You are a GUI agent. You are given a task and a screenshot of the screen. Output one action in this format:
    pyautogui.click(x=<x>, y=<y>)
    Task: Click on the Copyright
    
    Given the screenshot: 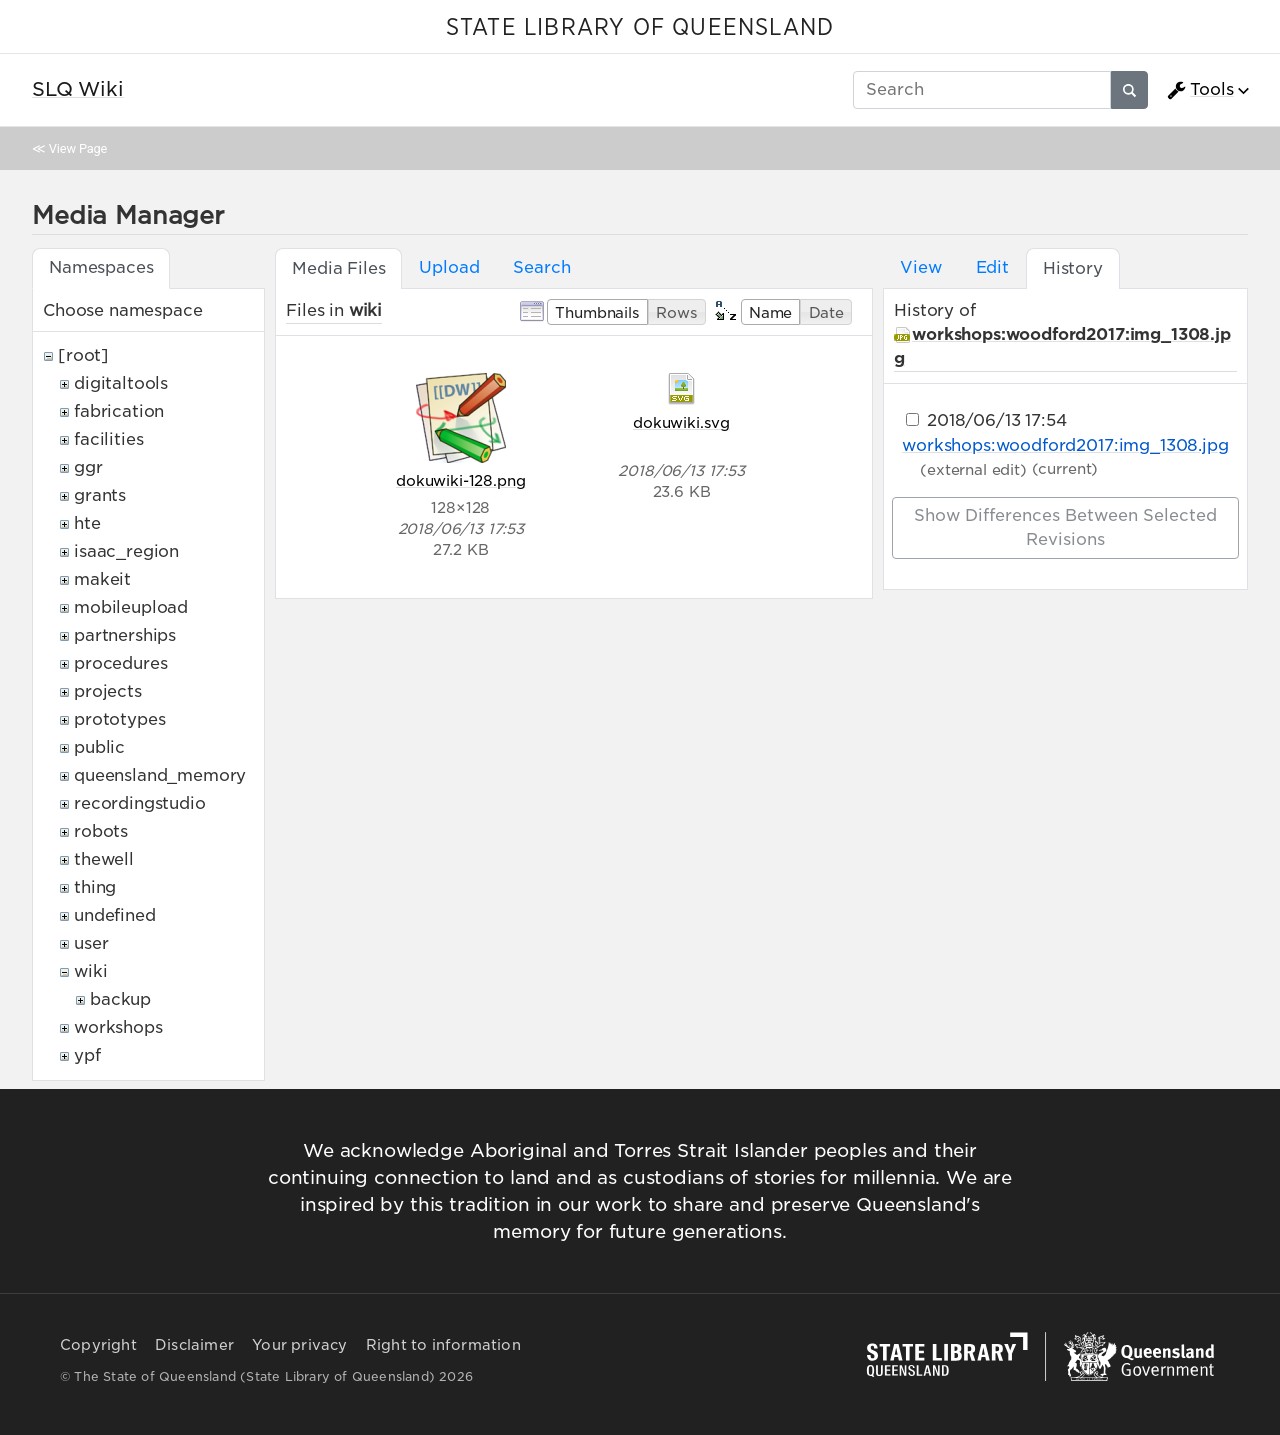 What is the action you would take?
    pyautogui.click(x=98, y=1345)
    